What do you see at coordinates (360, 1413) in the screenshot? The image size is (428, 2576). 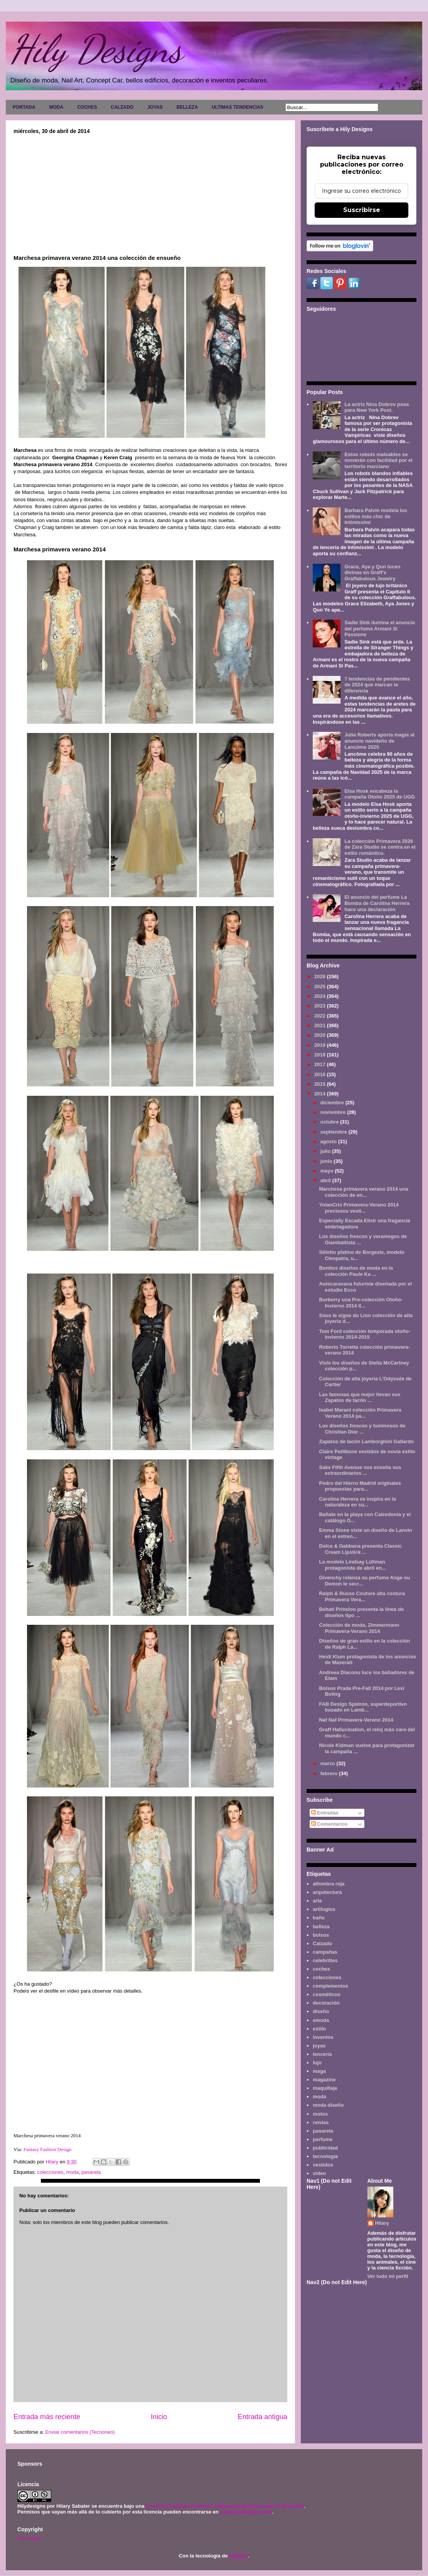 I see `Isabel Marant colección Primavera Verano 2014 pa...` at bounding box center [360, 1413].